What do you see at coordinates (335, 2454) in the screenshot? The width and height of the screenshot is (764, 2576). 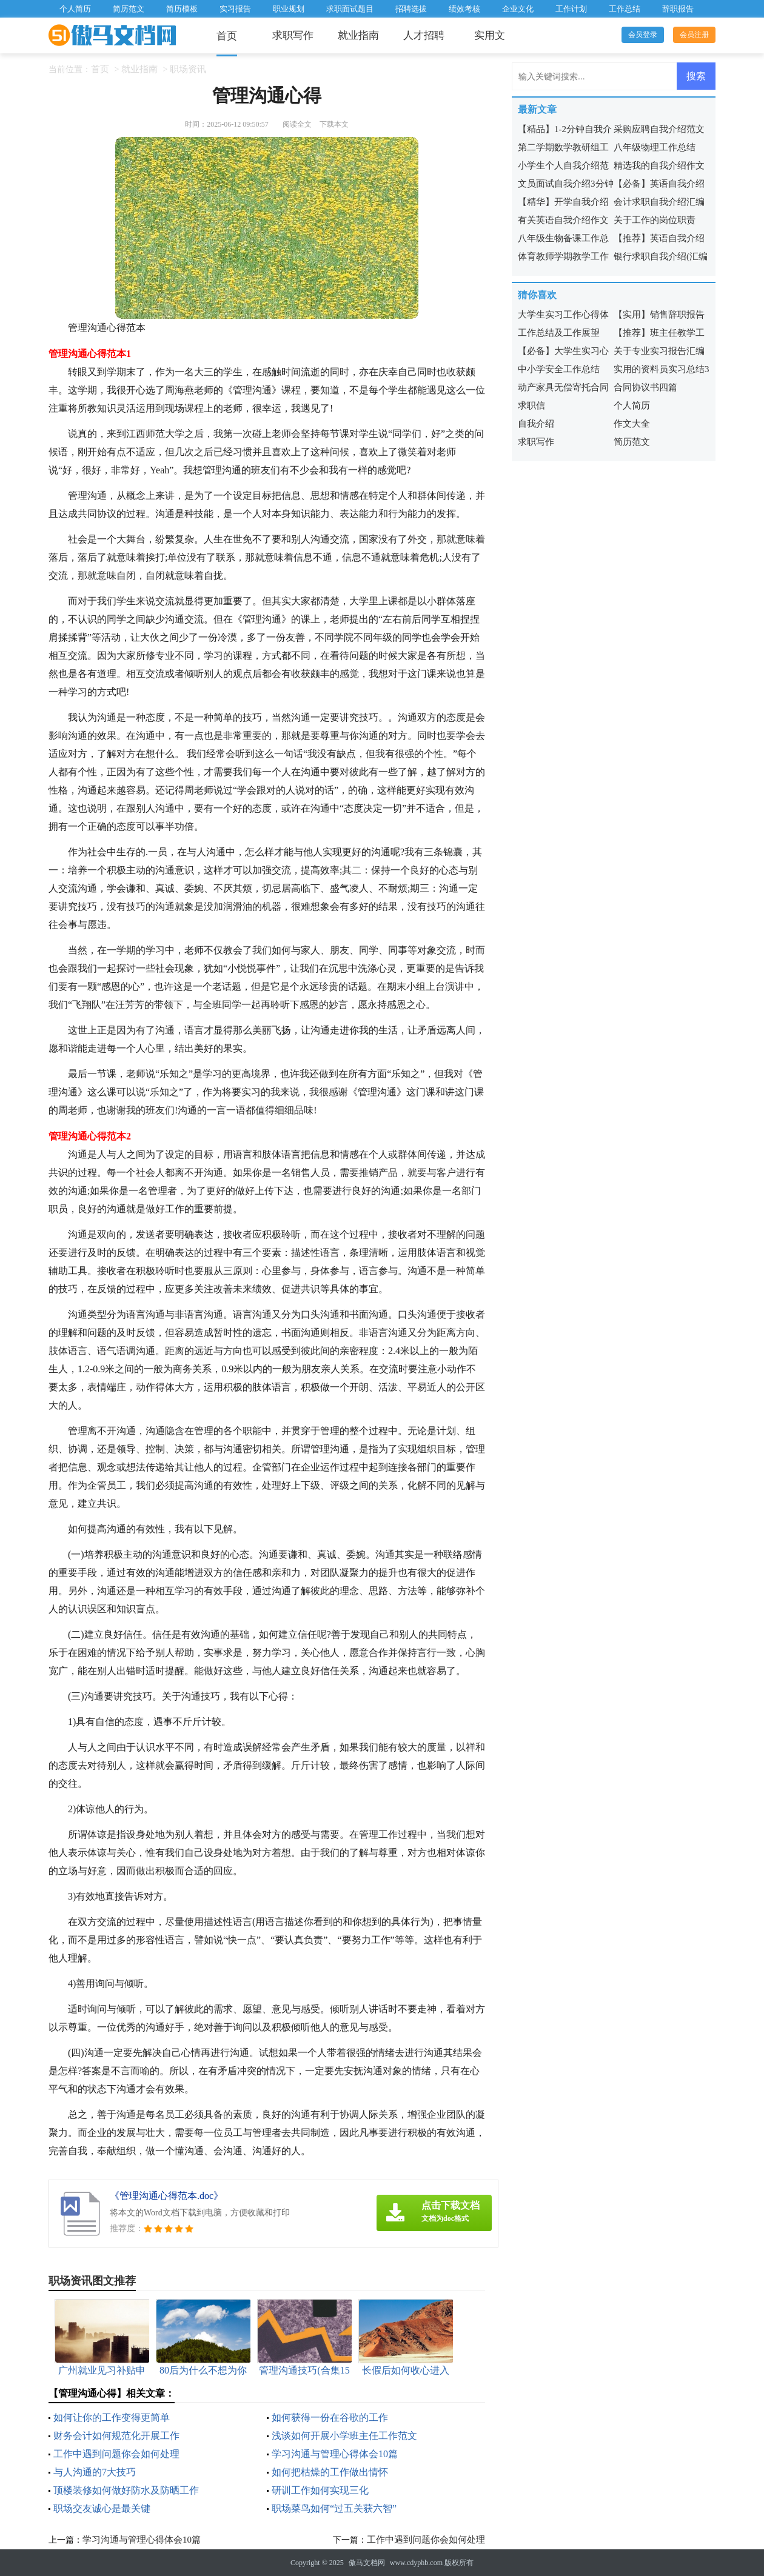 I see `学习沟通与管理心得体会10篇` at bounding box center [335, 2454].